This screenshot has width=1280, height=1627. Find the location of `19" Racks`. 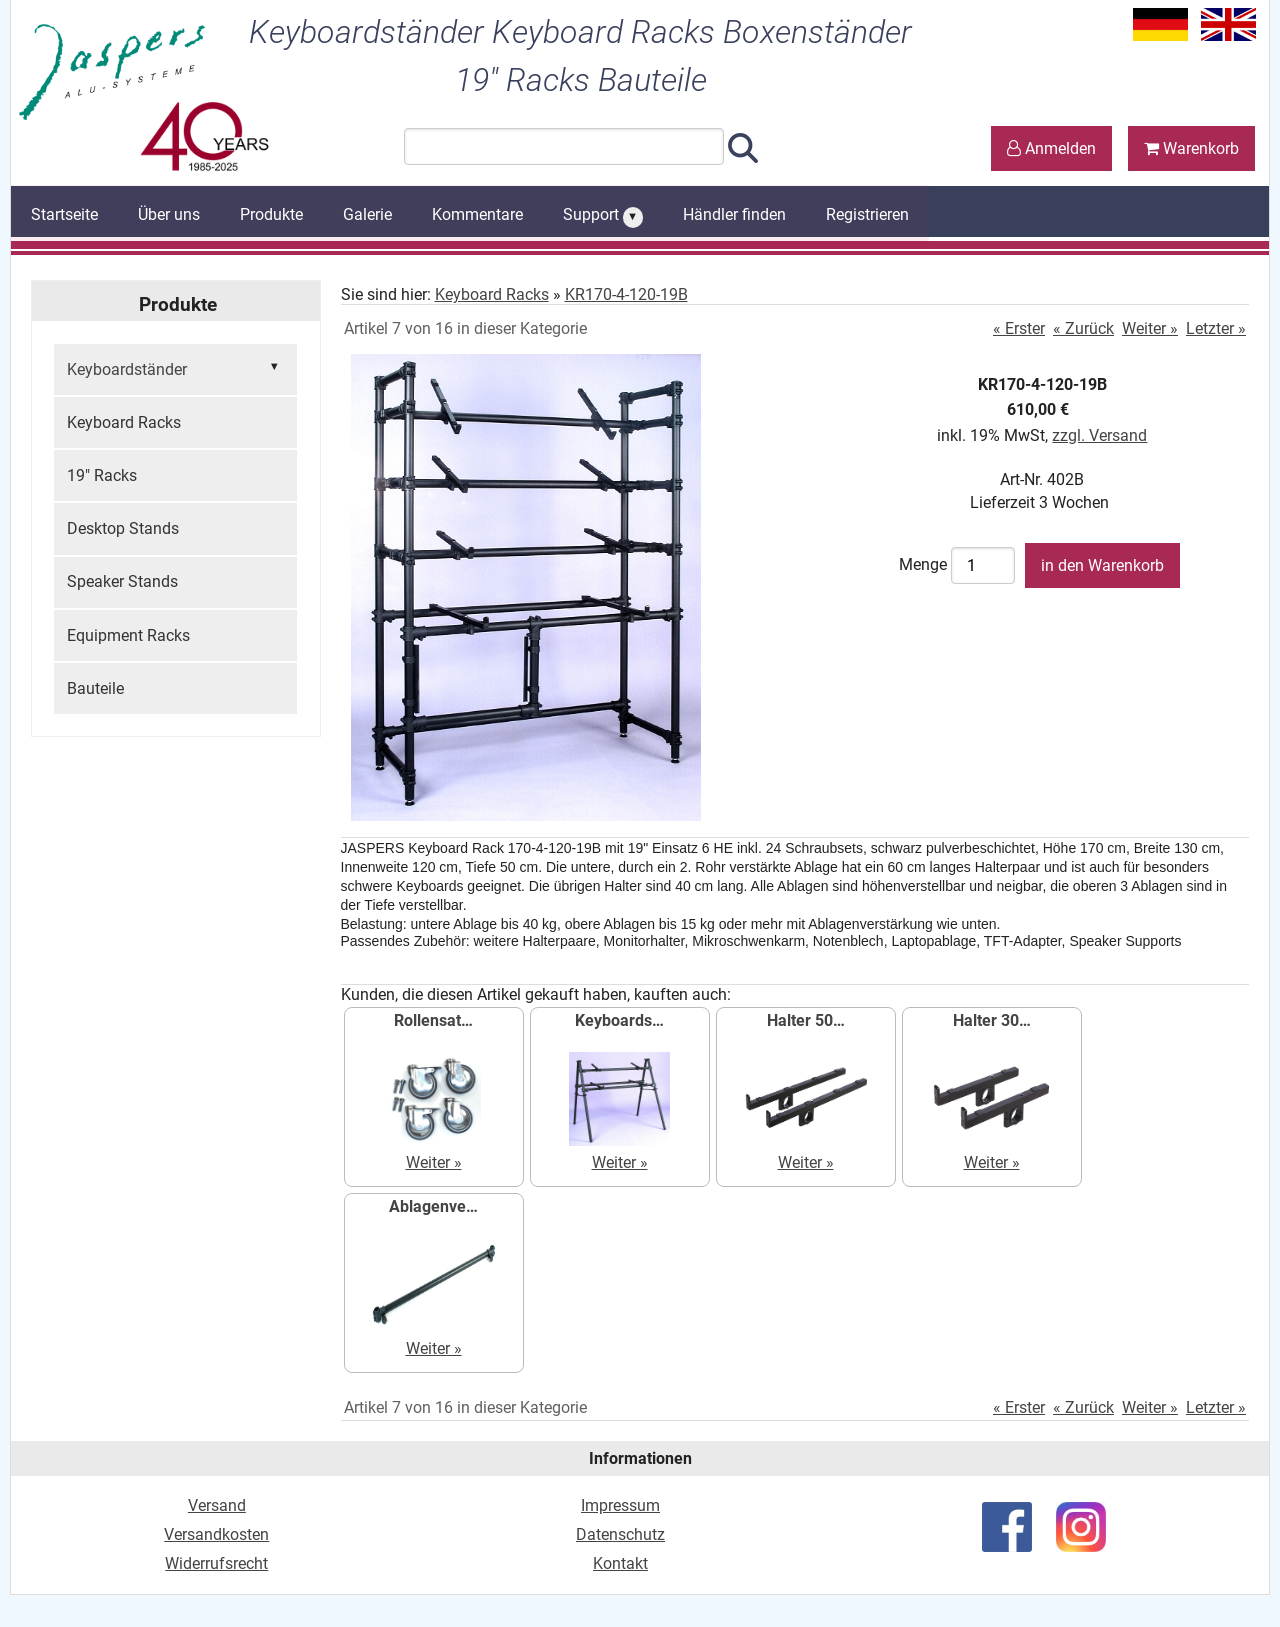

19" Racks is located at coordinates (102, 475).